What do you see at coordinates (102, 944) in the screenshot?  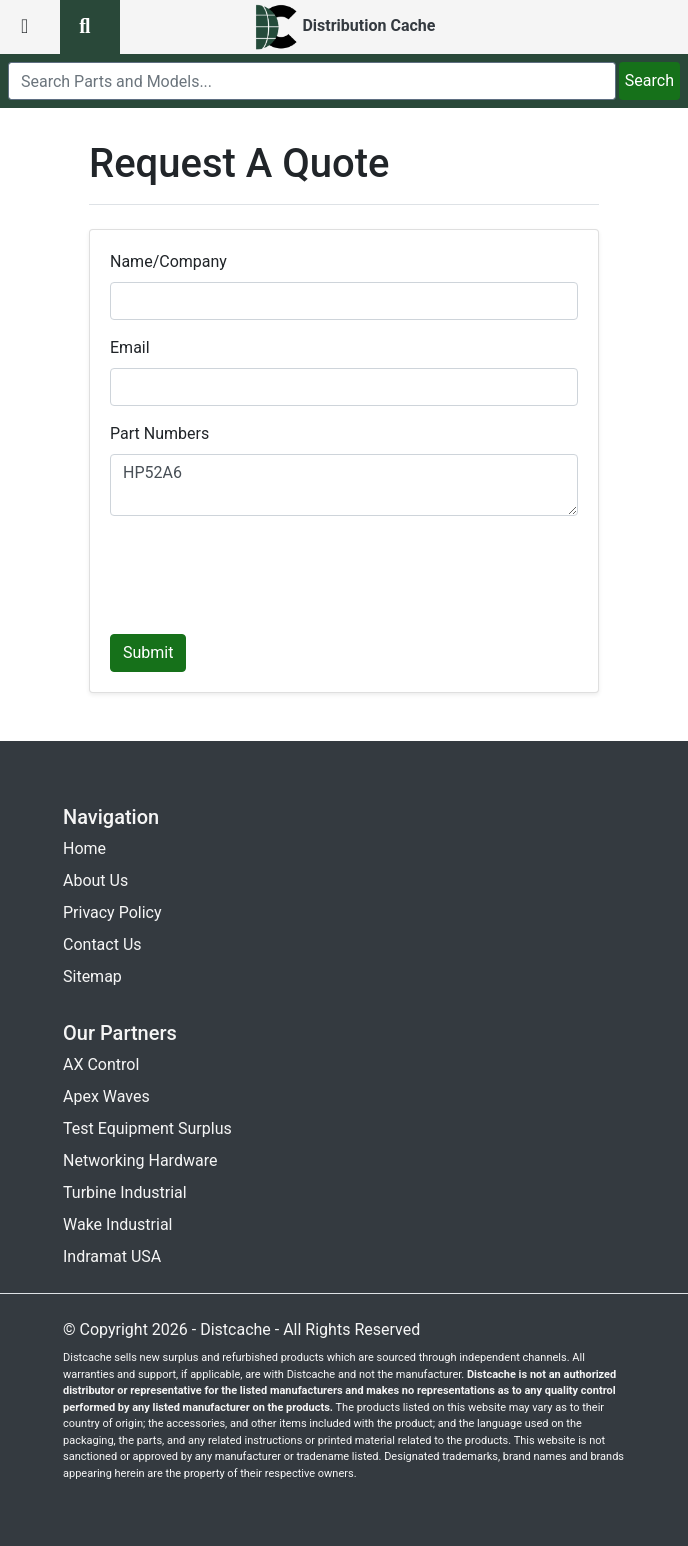 I see `Contact Us` at bounding box center [102, 944].